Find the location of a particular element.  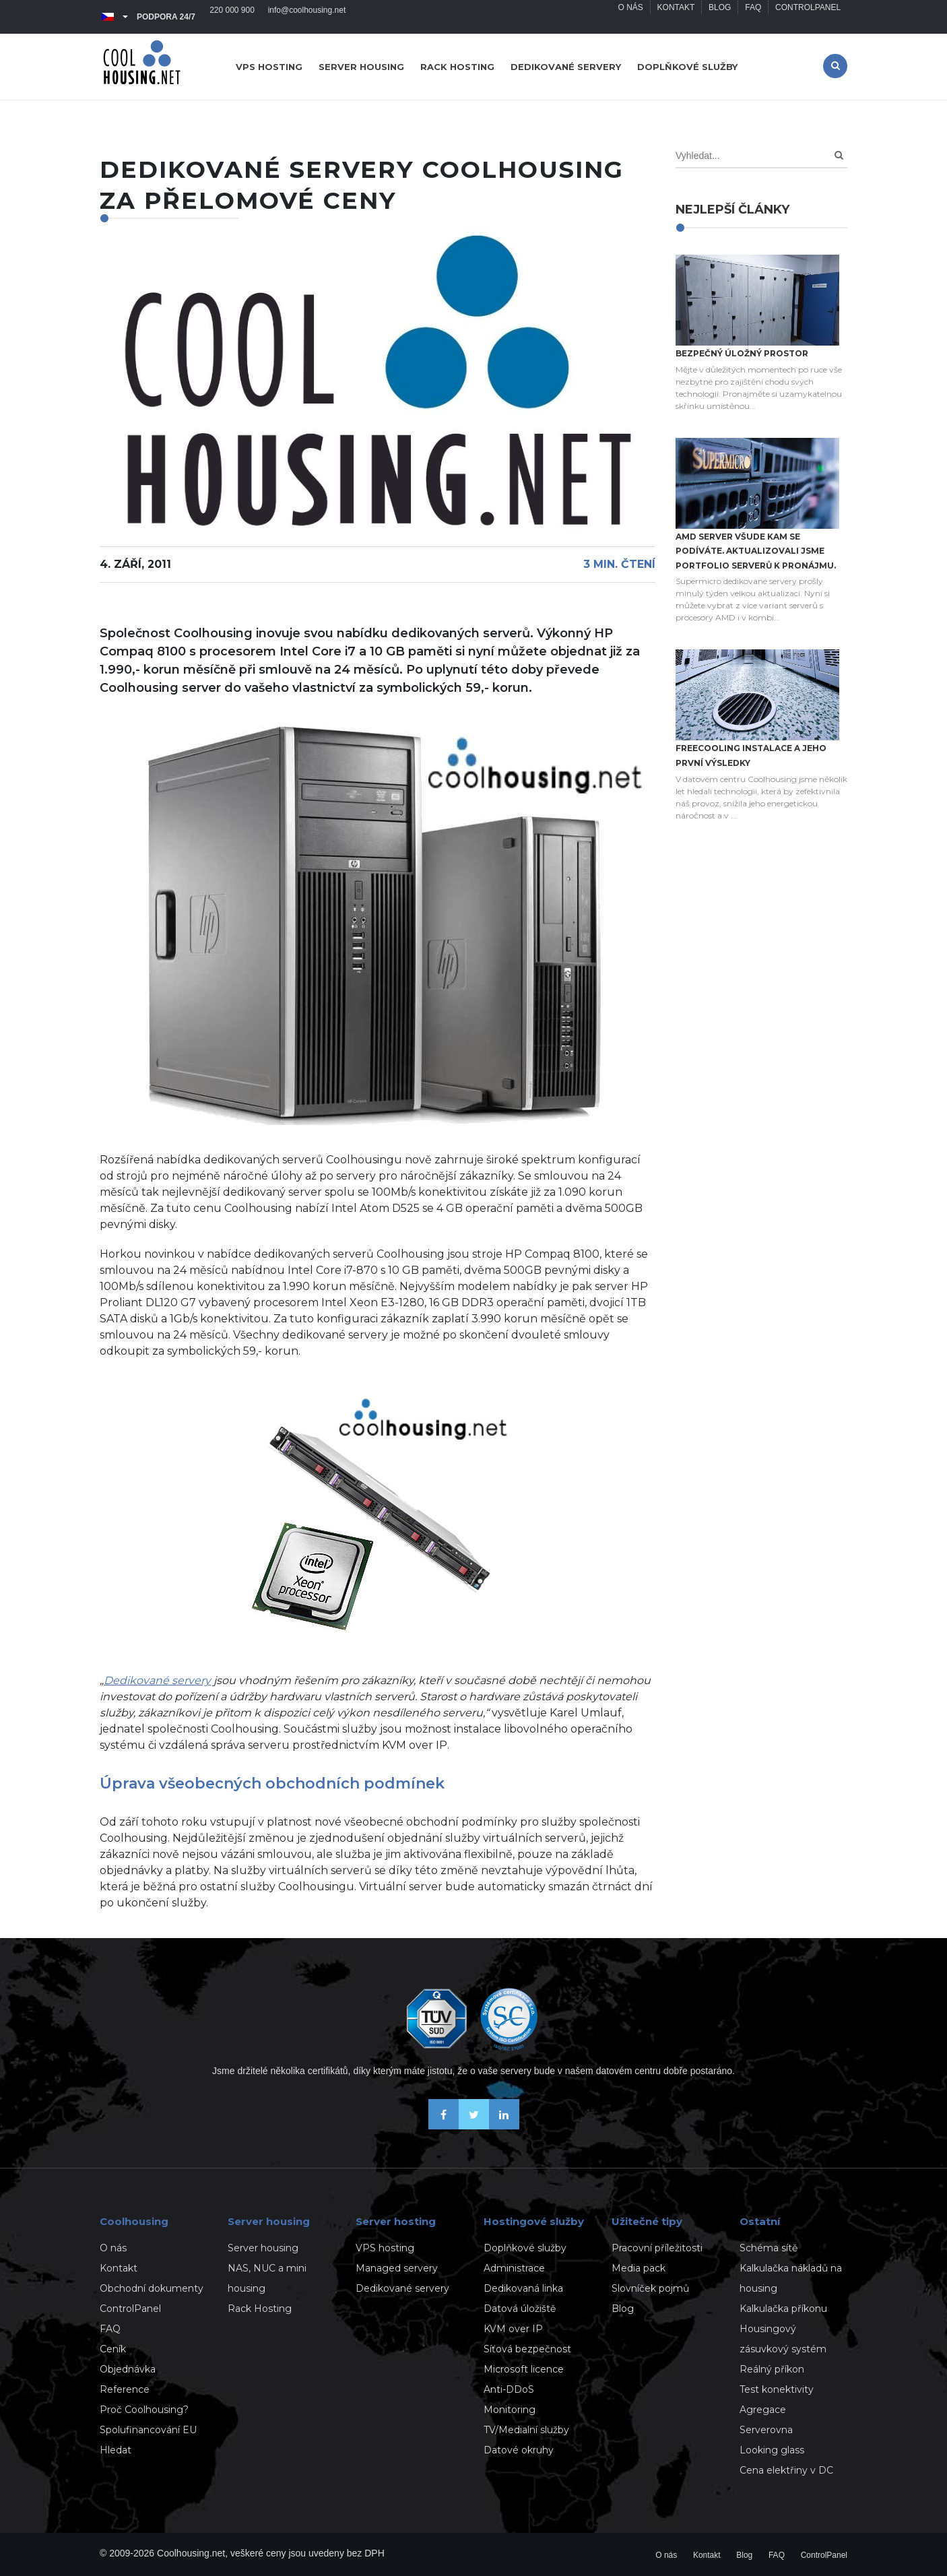

Rack hosting is located at coordinates (457, 66).